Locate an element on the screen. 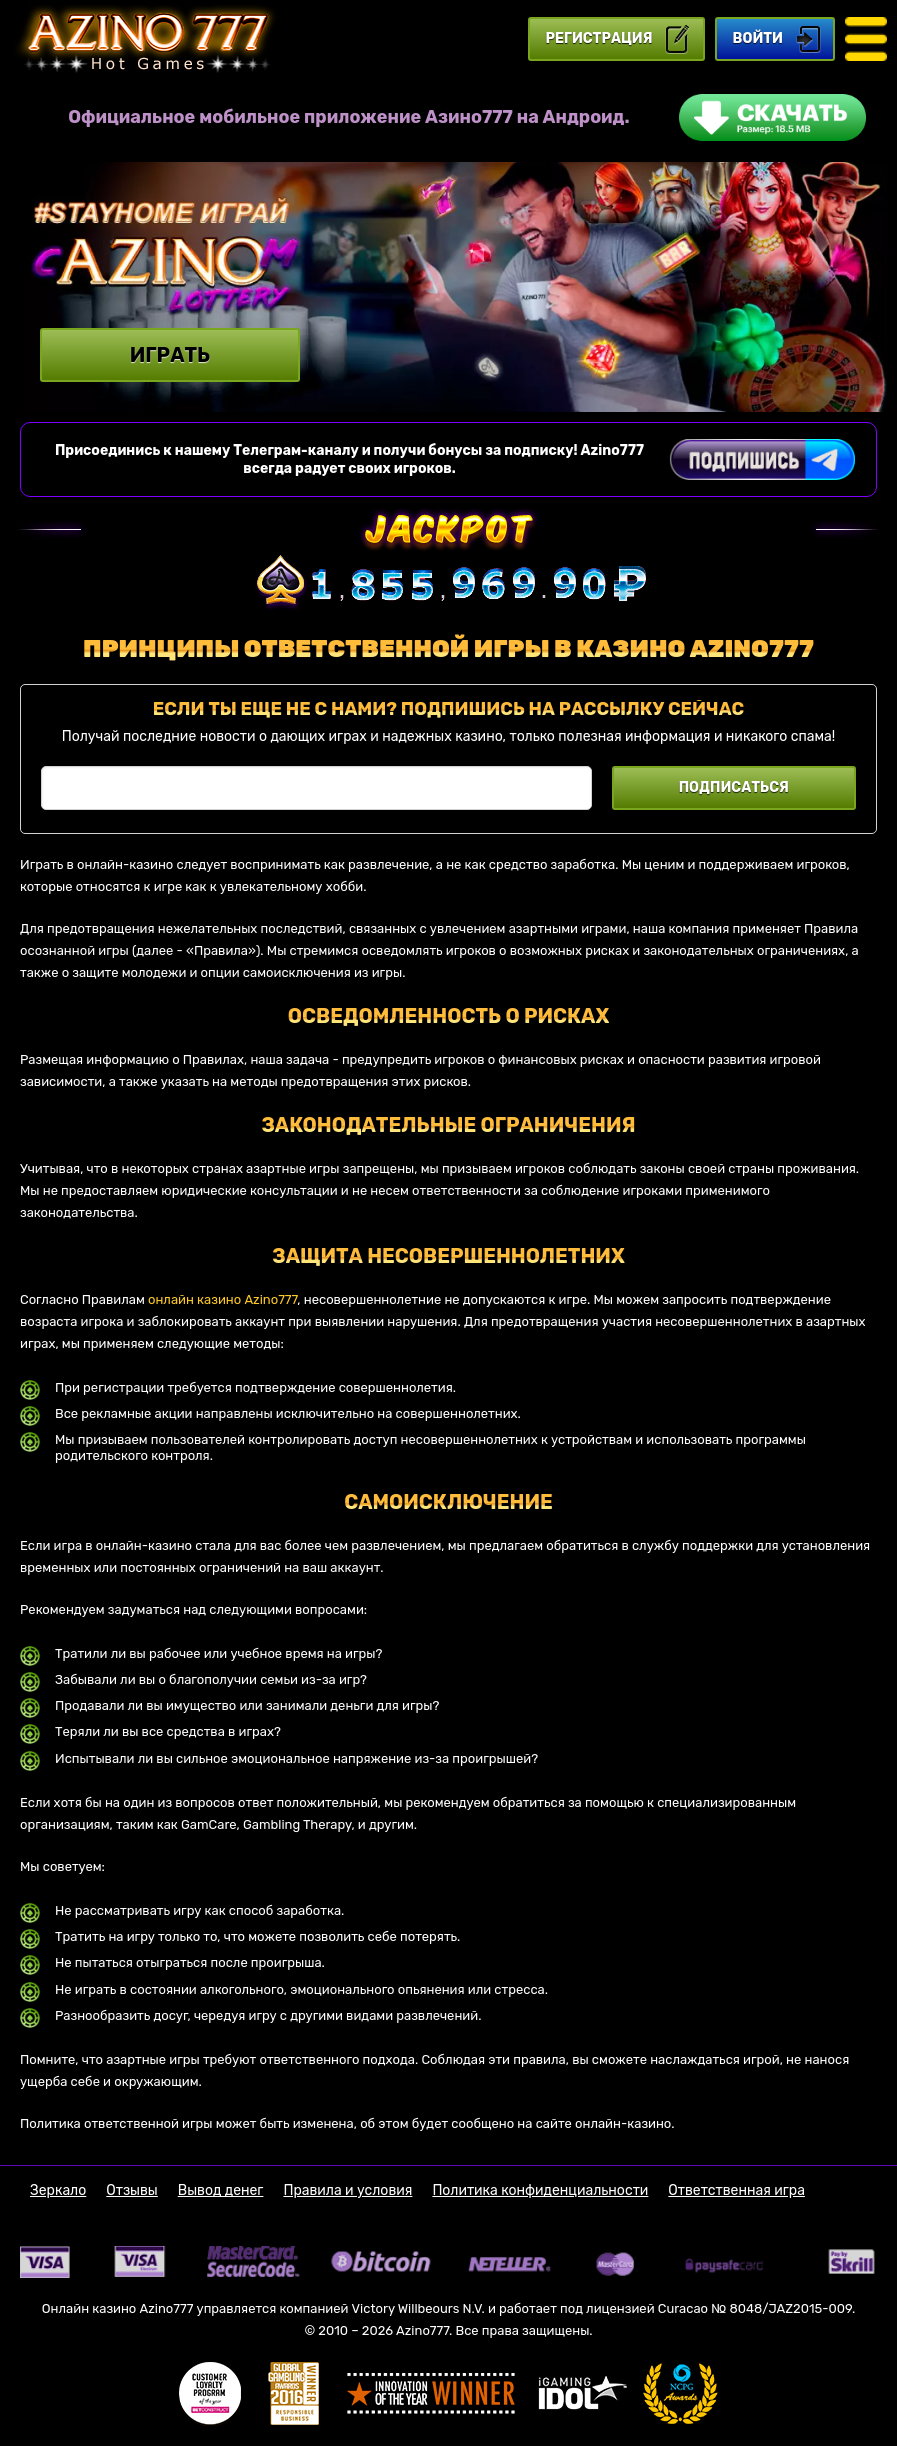 This screenshot has height=2446, width=897. Вывод денег is located at coordinates (221, 2191).